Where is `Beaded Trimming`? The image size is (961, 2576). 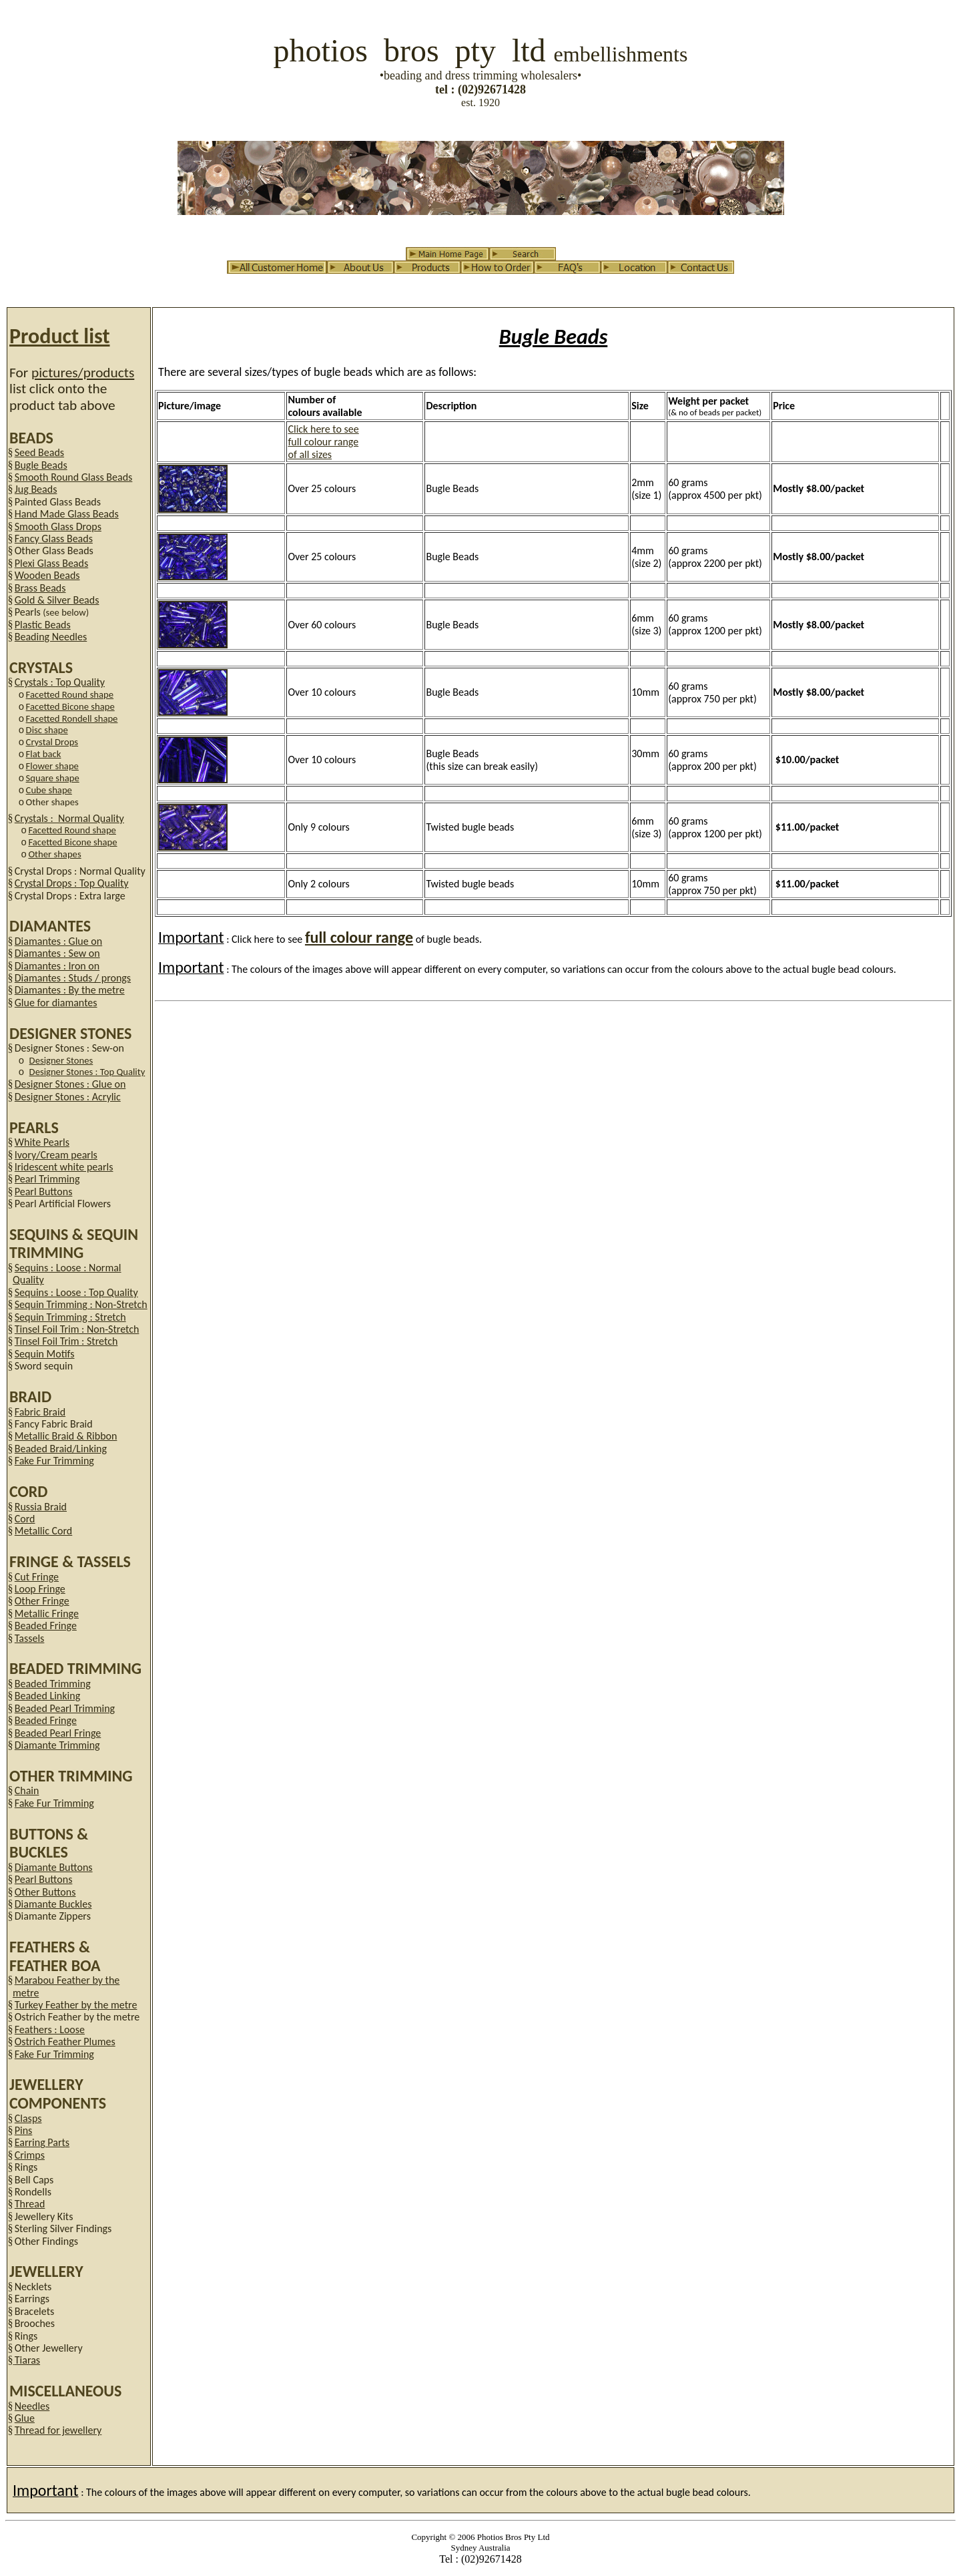
Beaded Trimming is located at coordinates (53, 1683).